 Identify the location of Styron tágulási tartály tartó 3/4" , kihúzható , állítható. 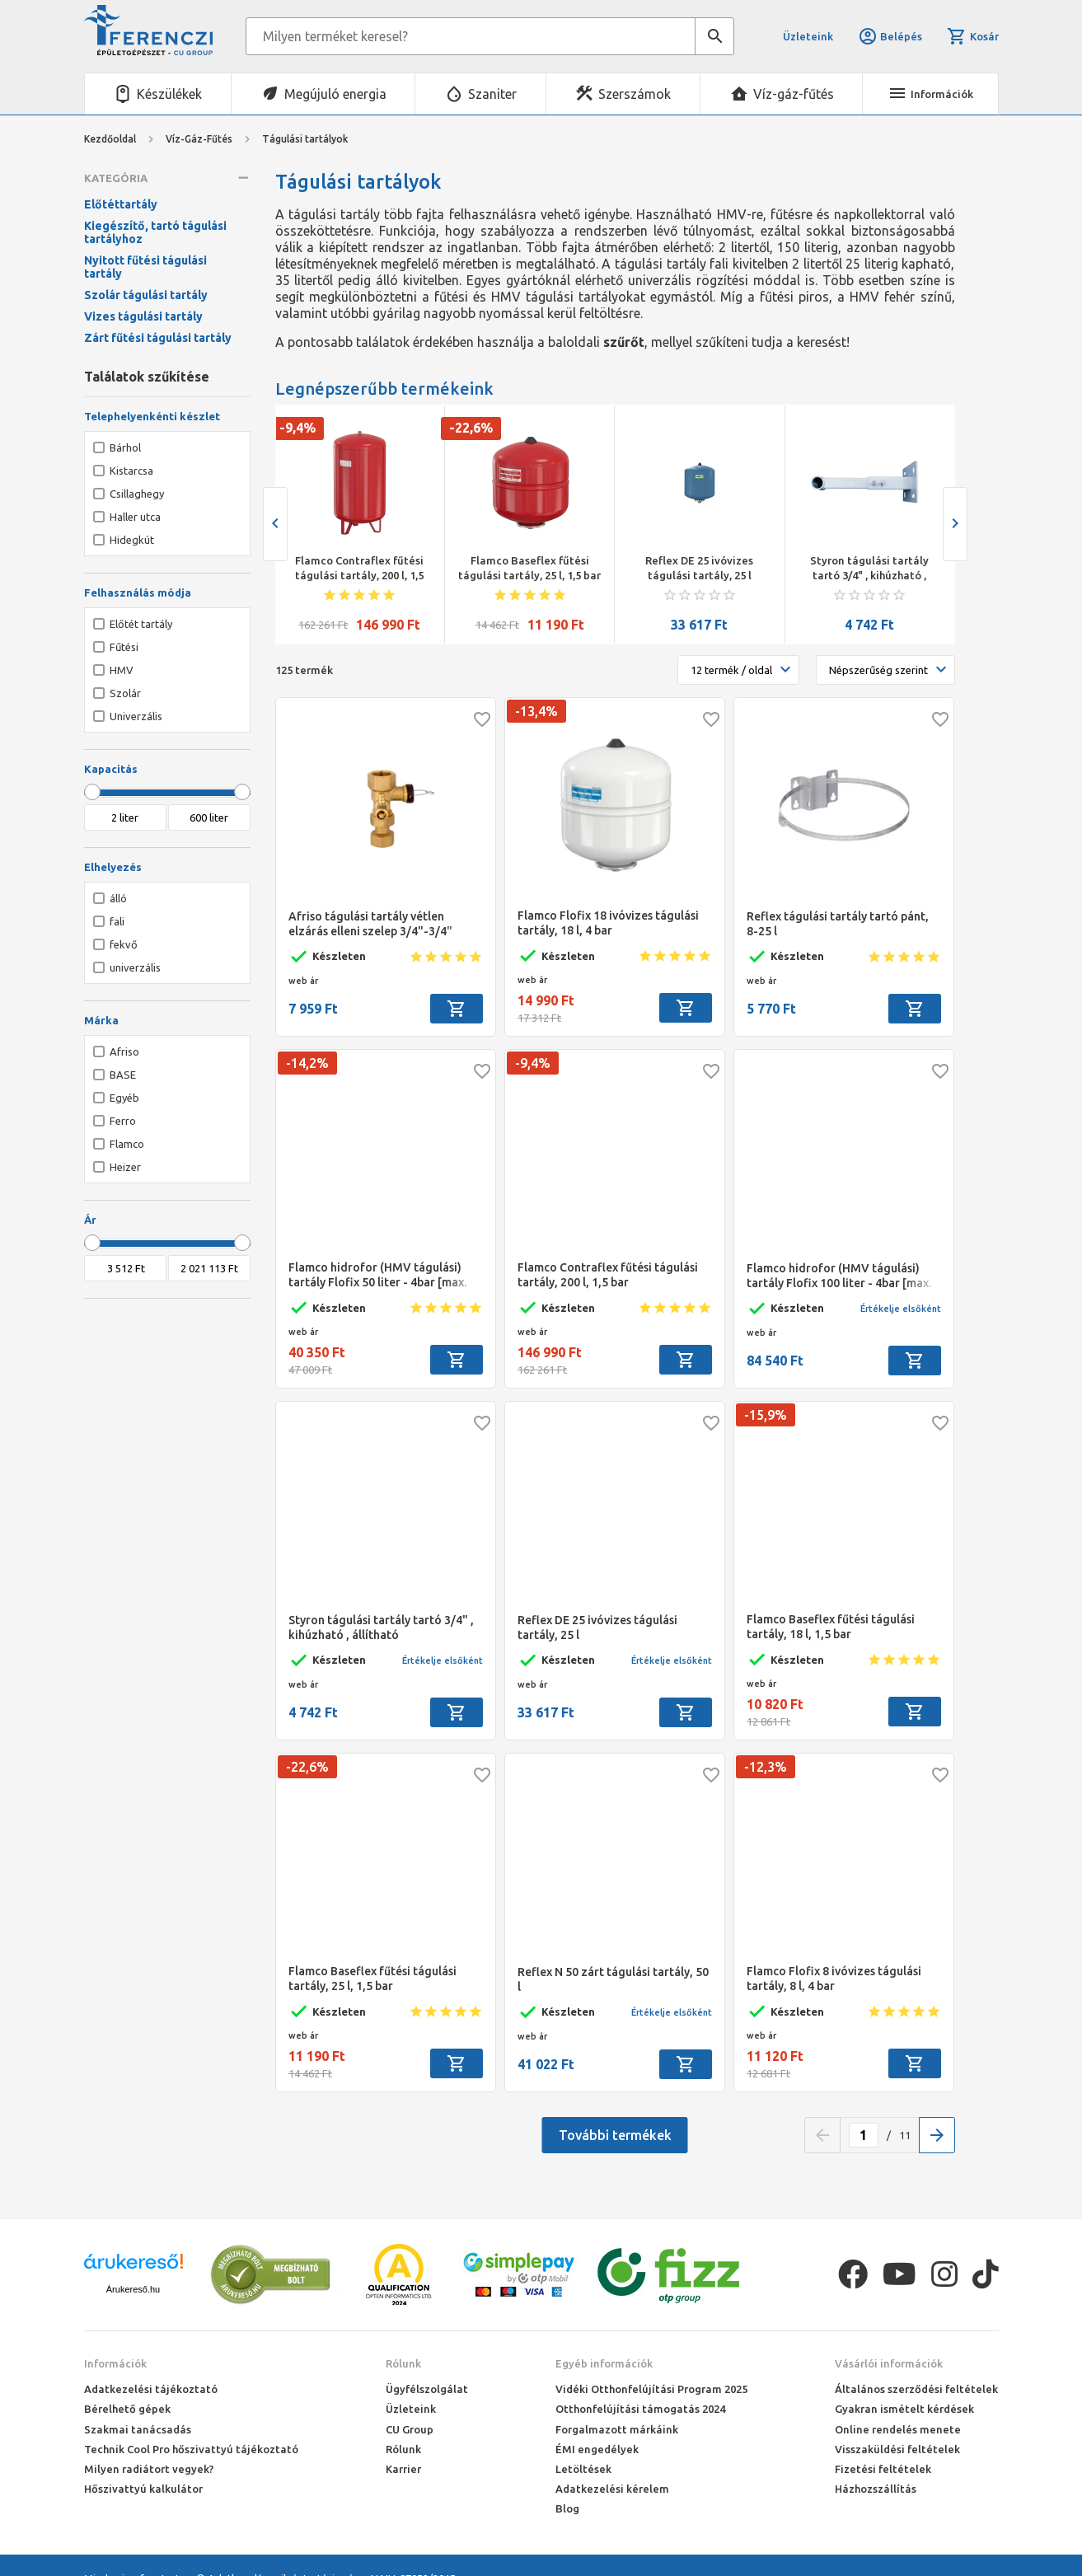
(869, 569).